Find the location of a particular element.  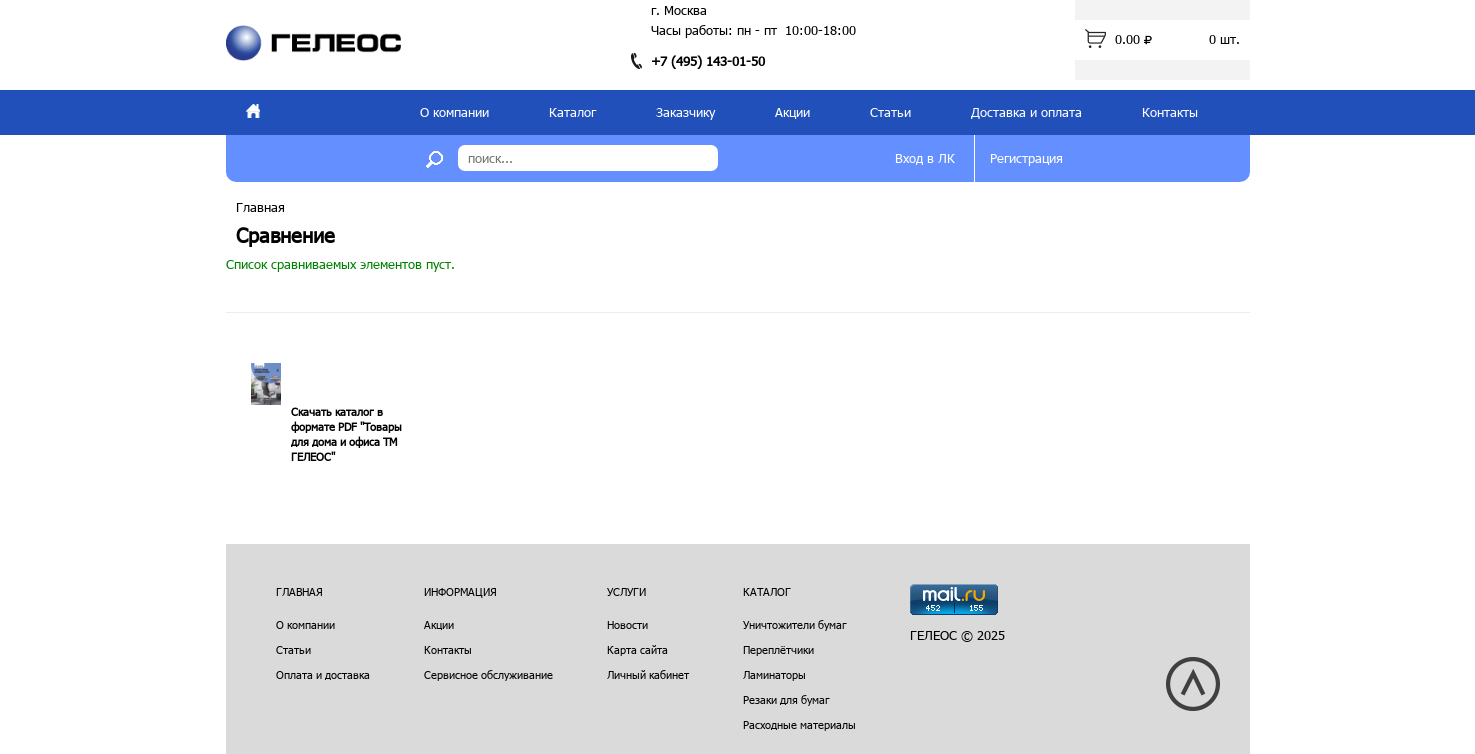

О компании is located at coordinates (454, 112).